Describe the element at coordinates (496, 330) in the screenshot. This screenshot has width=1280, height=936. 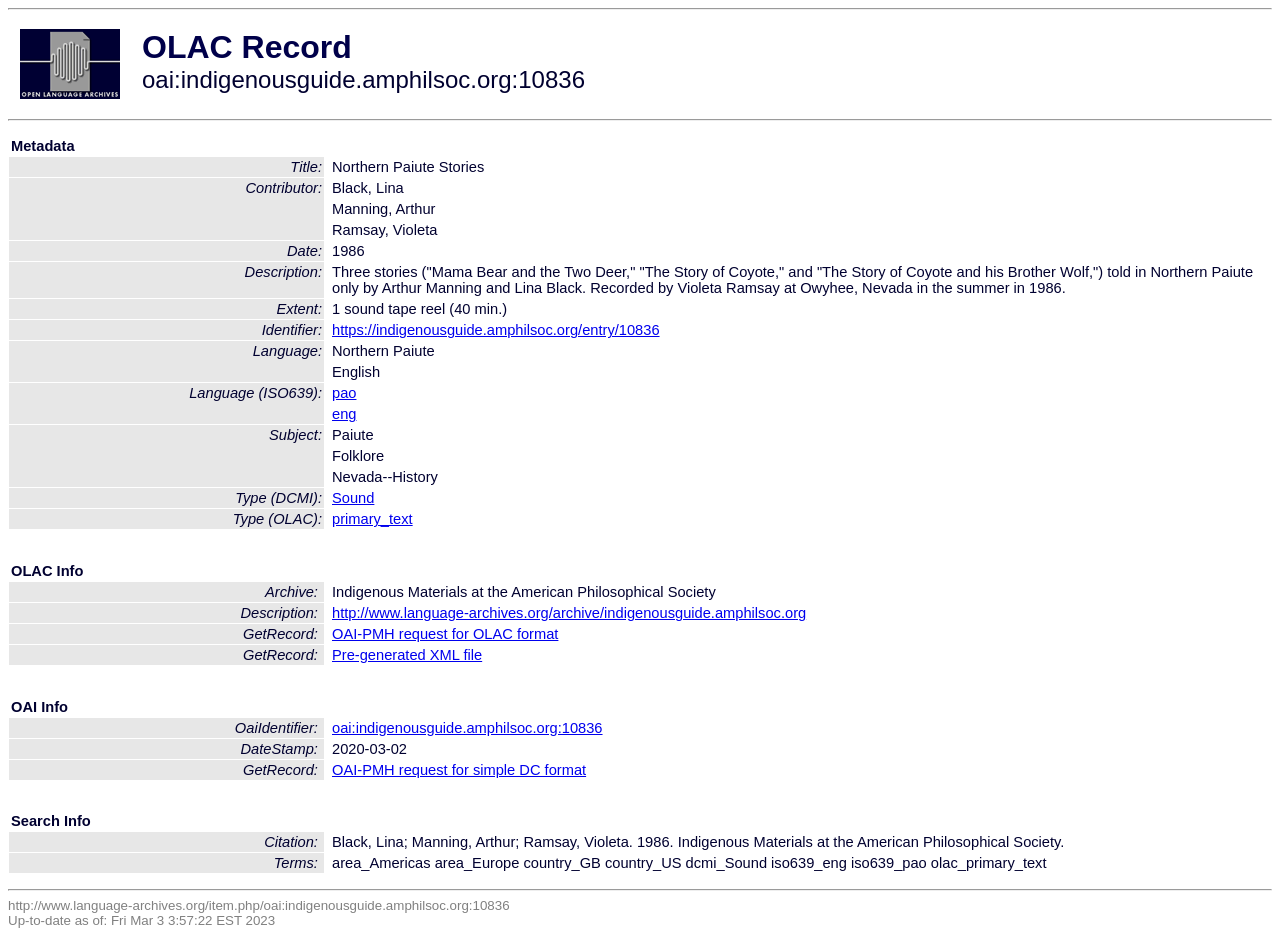
I see `https://indigenousguide.amphilsoc.org/entry/10836` at that location.